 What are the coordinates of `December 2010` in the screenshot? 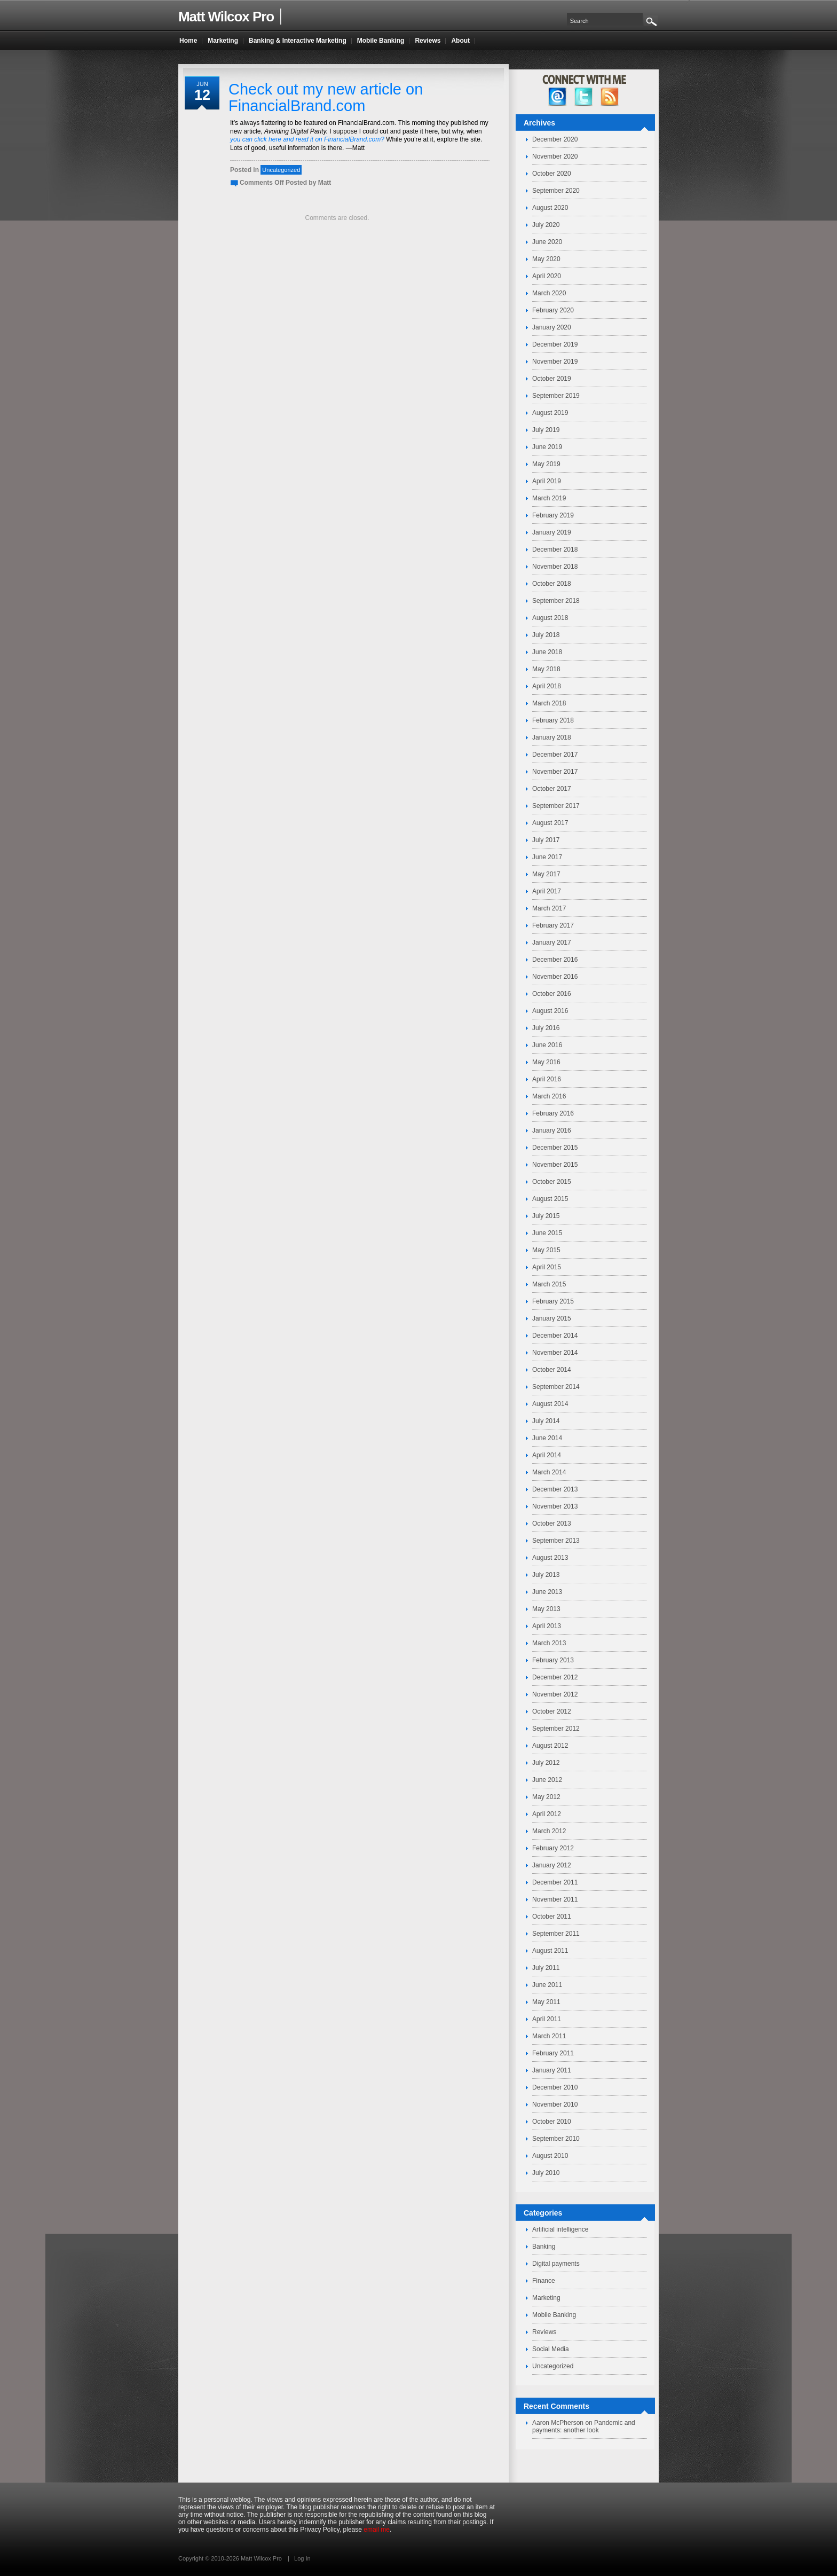 It's located at (555, 2087).